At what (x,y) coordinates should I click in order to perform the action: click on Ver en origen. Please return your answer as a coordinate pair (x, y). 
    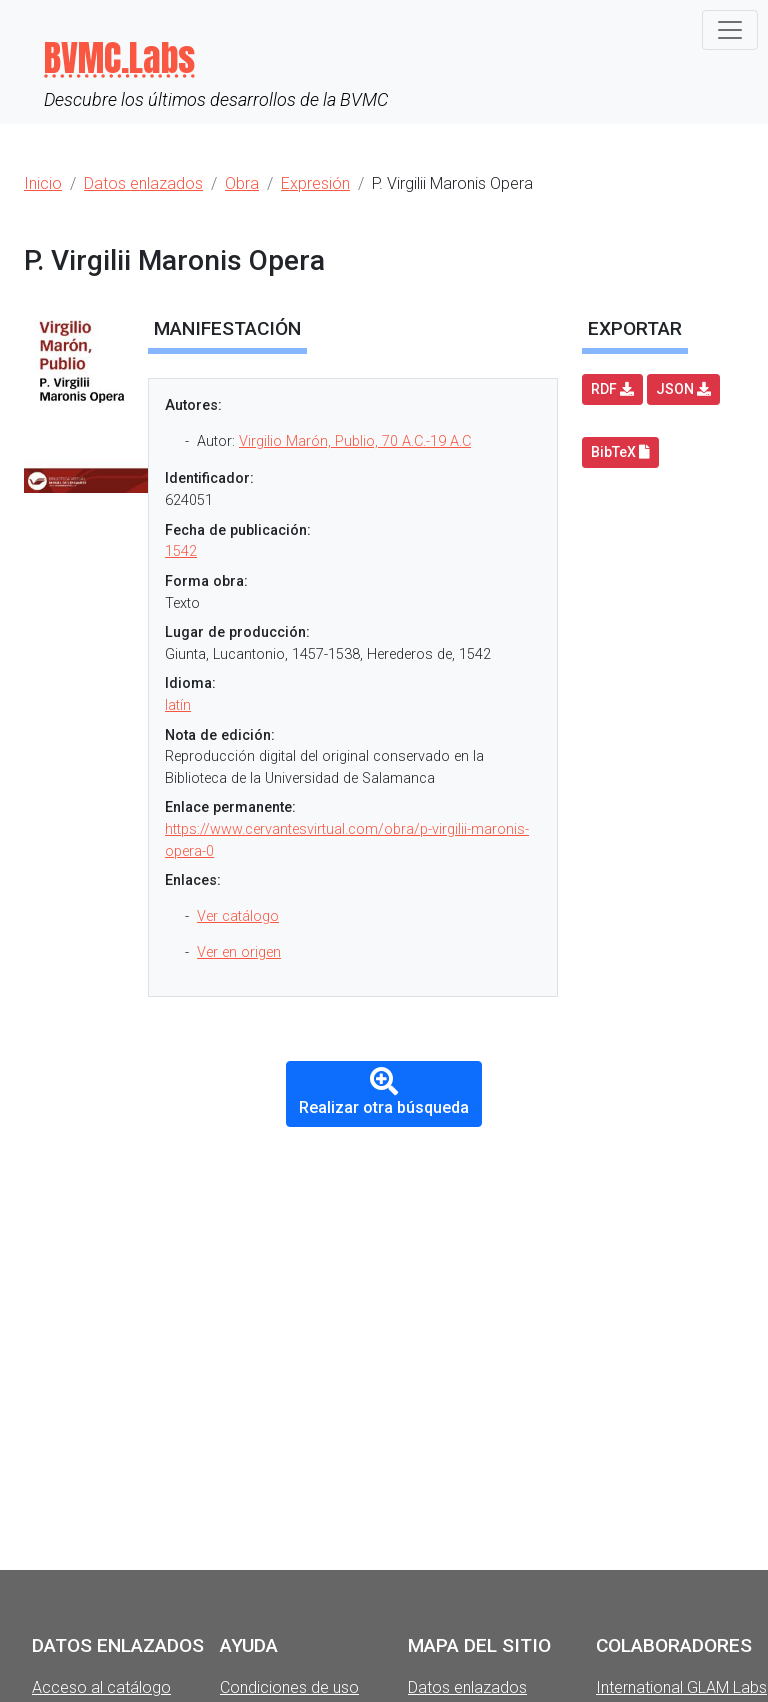
    Looking at the image, I should click on (239, 952).